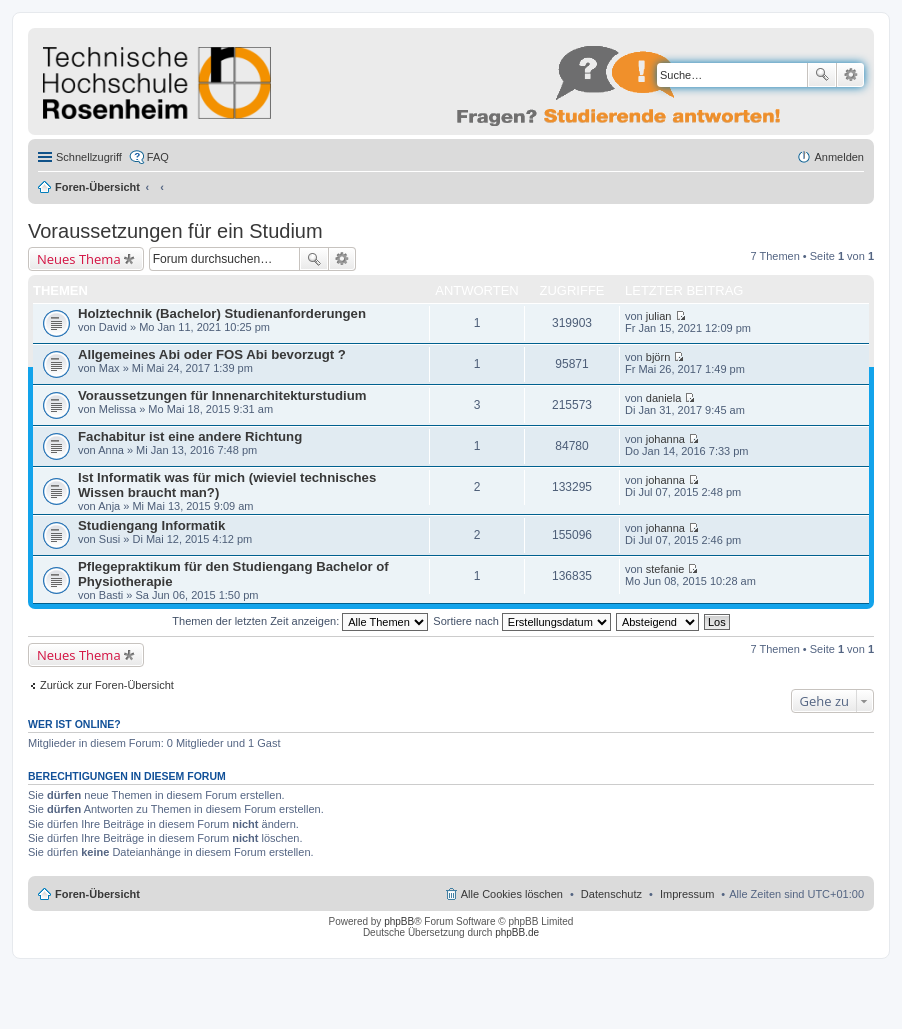  Describe the element at coordinates (839, 157) in the screenshot. I see `Anmelden [menuitem]` at that location.